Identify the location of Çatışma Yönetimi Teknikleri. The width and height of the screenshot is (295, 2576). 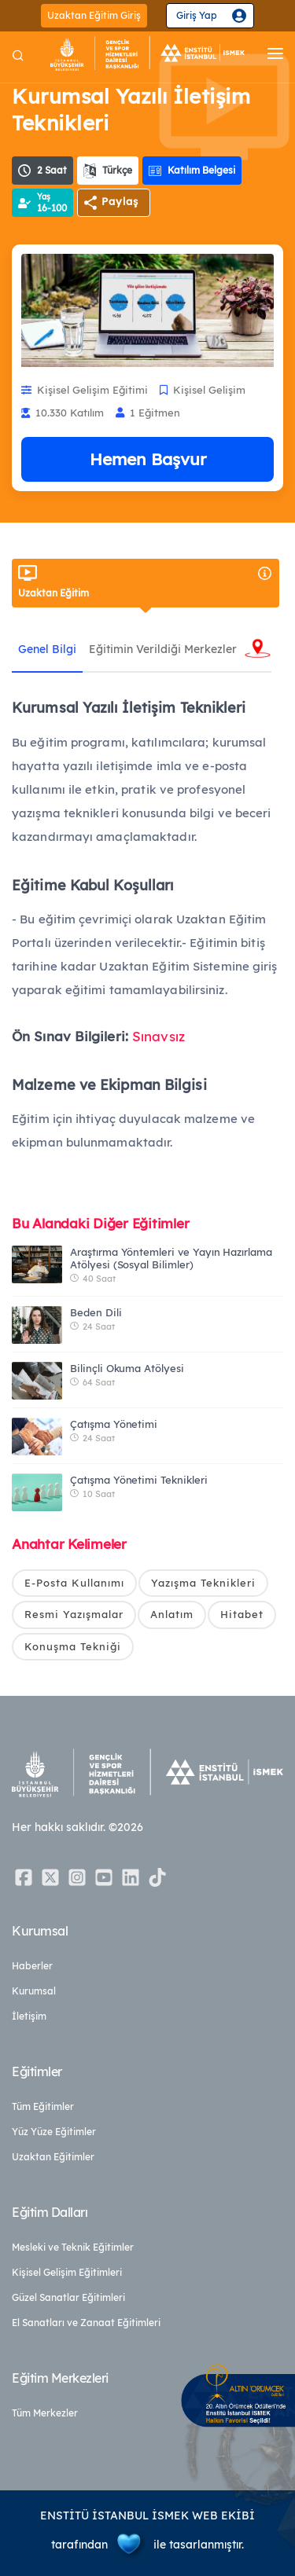
(139, 1479).